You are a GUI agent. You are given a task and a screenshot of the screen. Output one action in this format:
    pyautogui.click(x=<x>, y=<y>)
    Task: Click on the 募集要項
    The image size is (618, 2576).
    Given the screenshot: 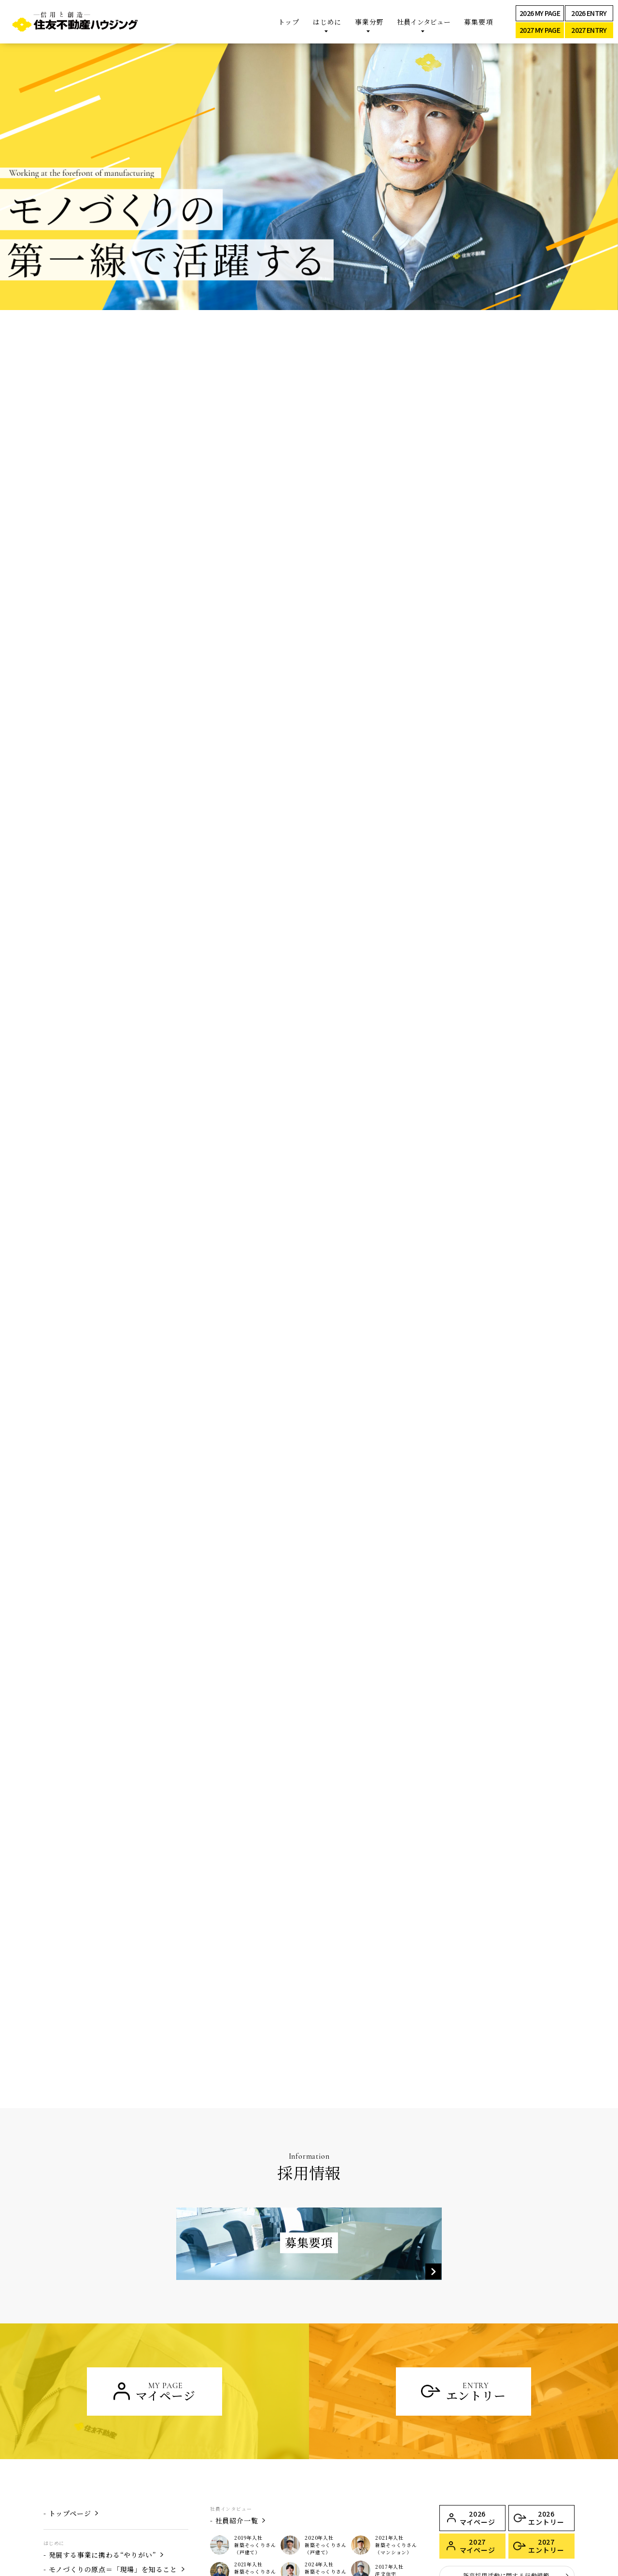 What is the action you would take?
    pyautogui.click(x=478, y=22)
    